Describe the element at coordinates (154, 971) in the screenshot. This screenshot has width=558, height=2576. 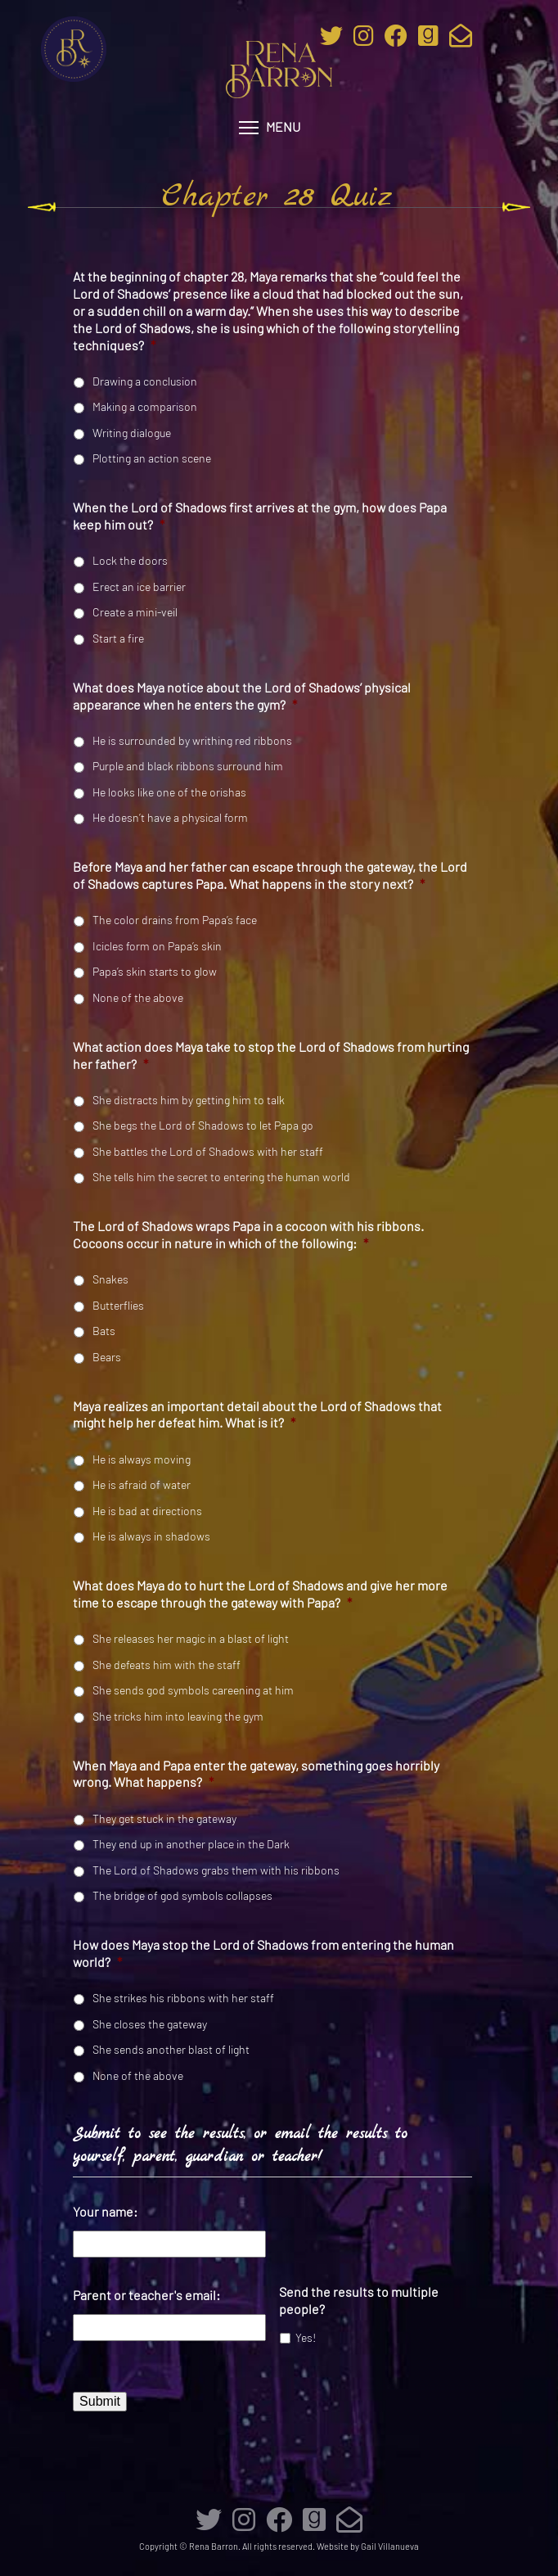
I see `Papa’s skin starts to glow` at that location.